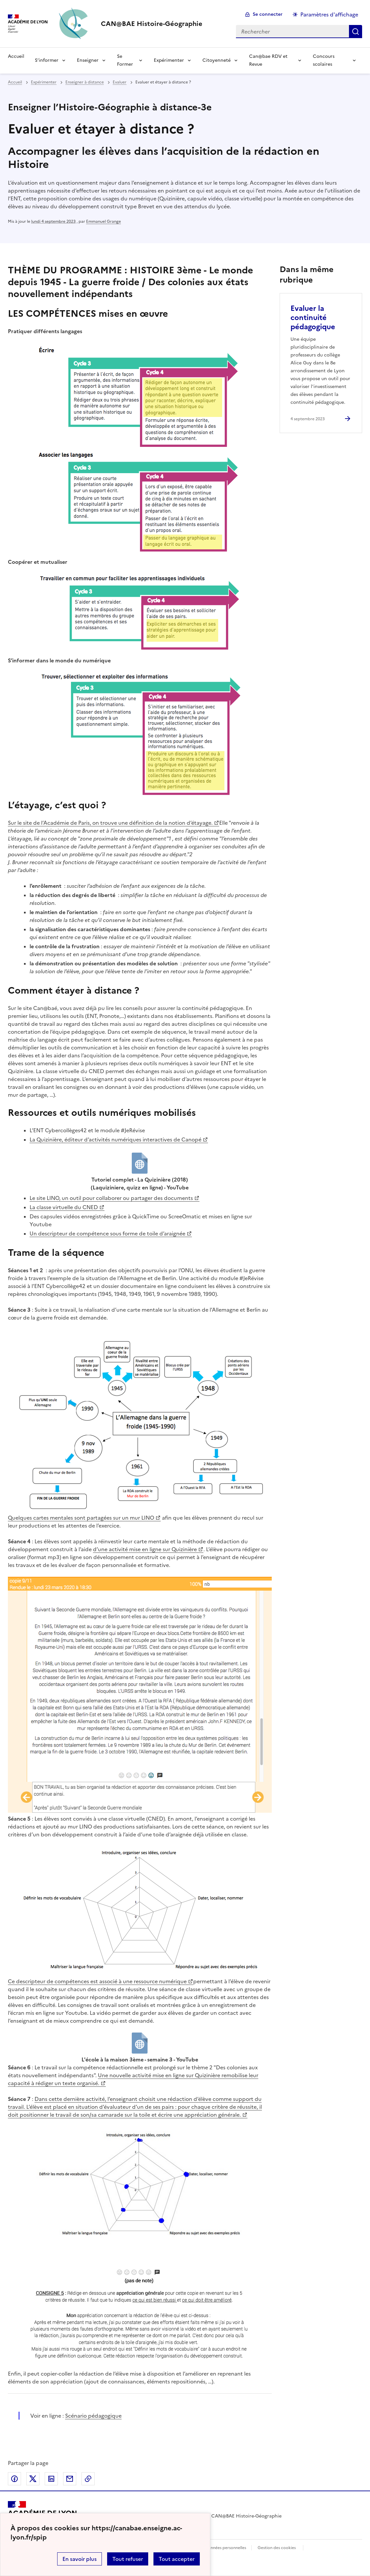  What do you see at coordinates (64, 1207) in the screenshot?
I see `La classe virtuelle du CNED` at bounding box center [64, 1207].